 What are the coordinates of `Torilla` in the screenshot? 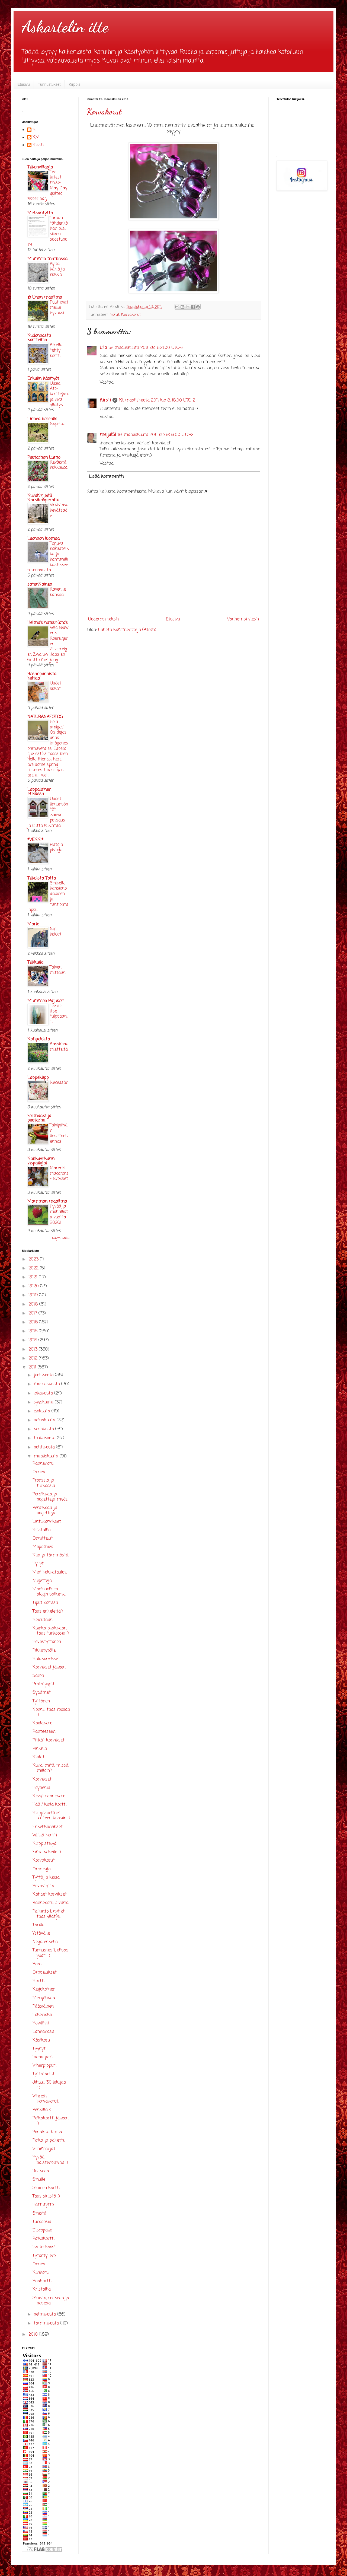 It's located at (38, 1925).